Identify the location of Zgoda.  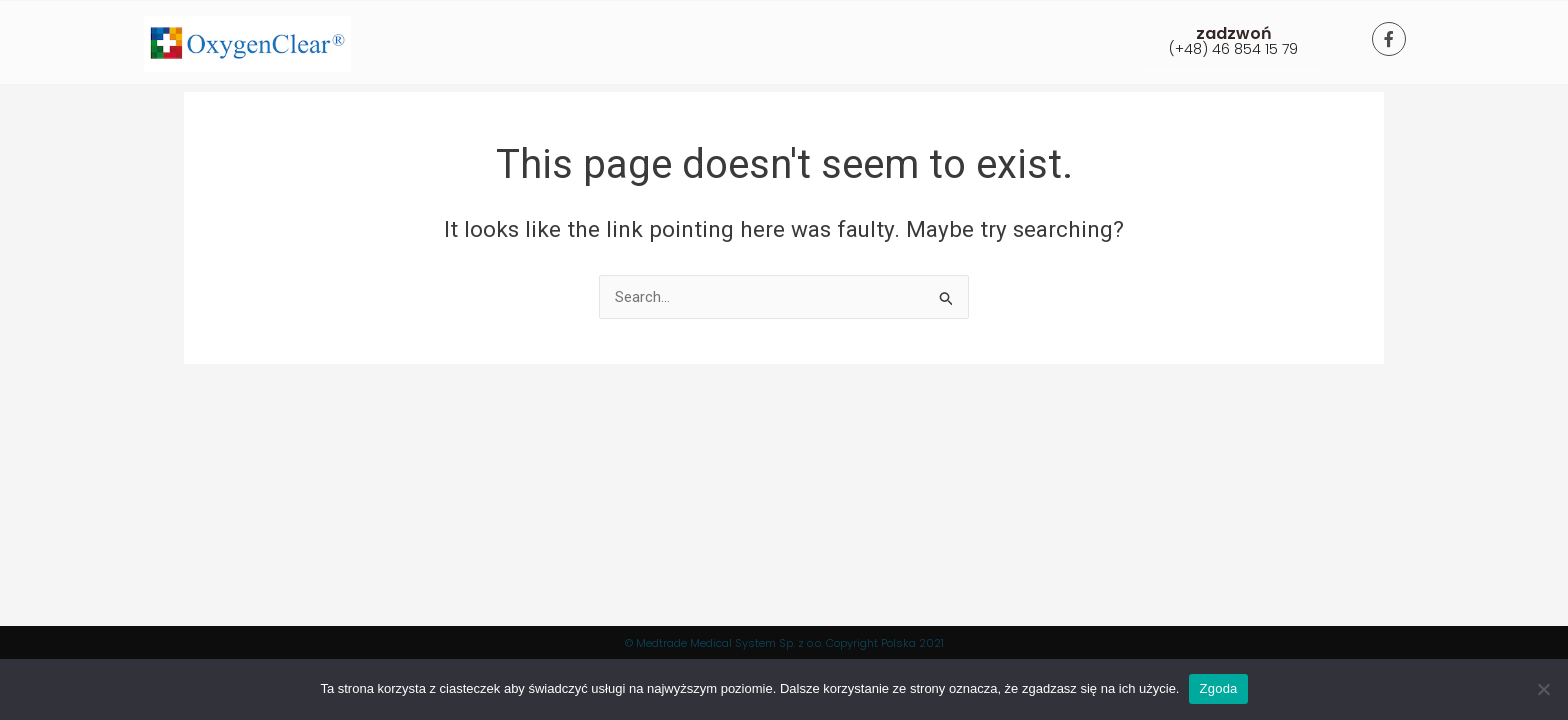
(1218, 688).